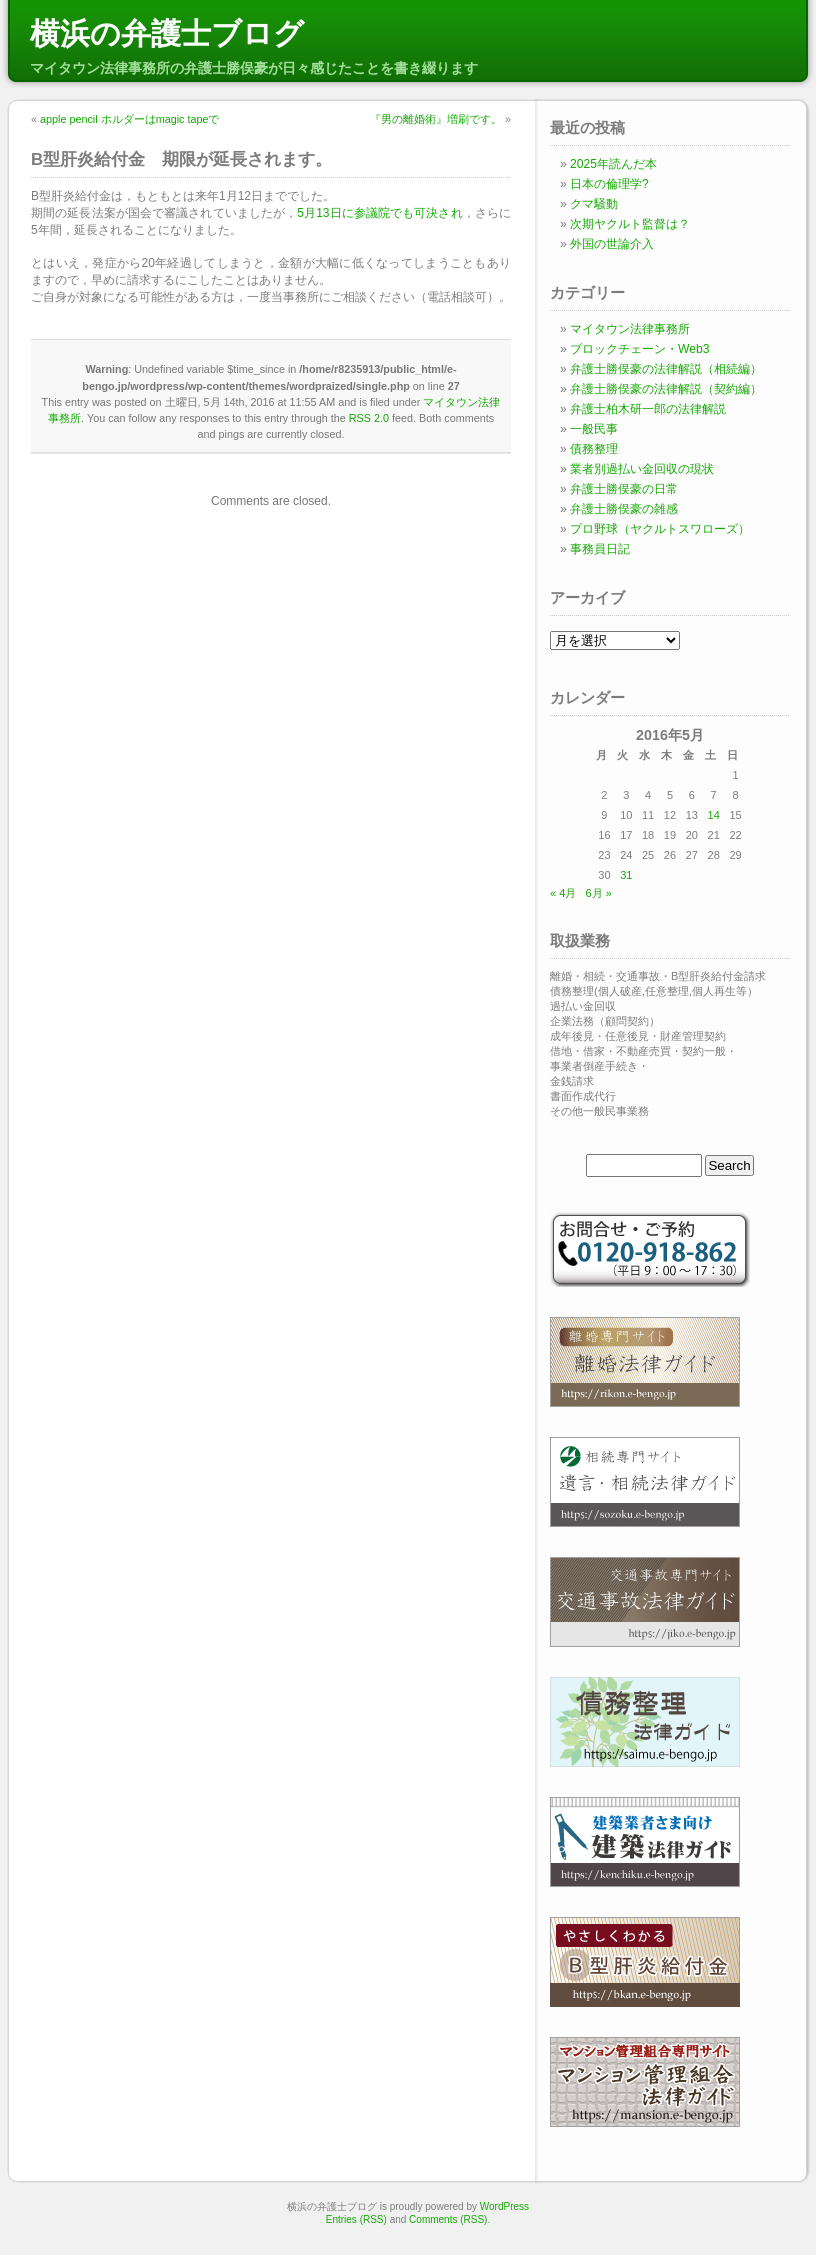 The image size is (816, 2255). Describe the element at coordinates (594, 449) in the screenshot. I see `債務整理` at that location.